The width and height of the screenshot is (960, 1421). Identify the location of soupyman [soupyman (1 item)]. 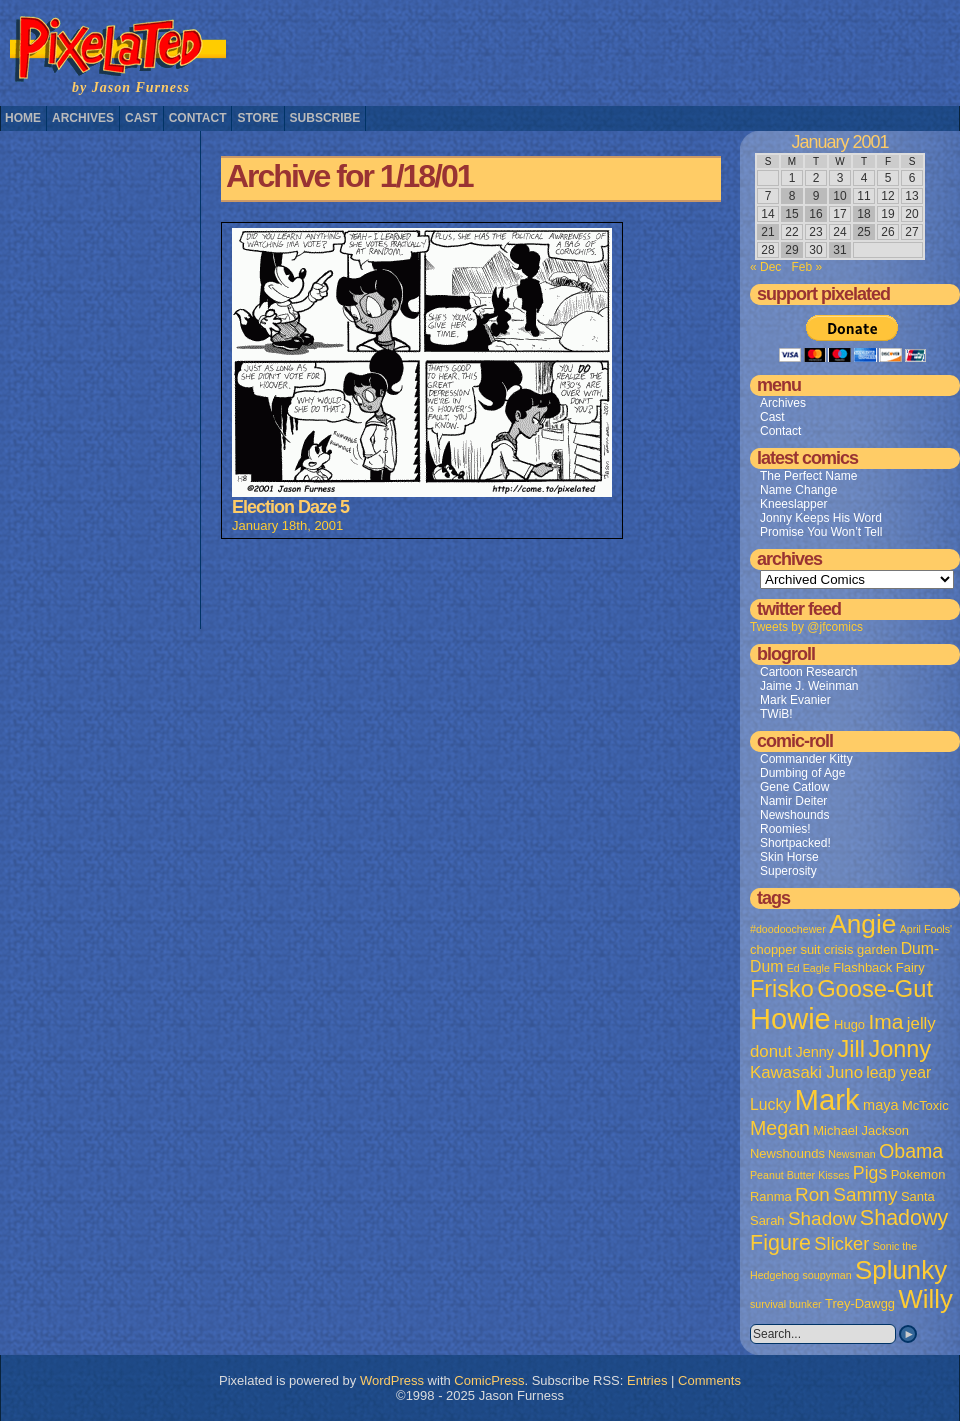
(827, 1275).